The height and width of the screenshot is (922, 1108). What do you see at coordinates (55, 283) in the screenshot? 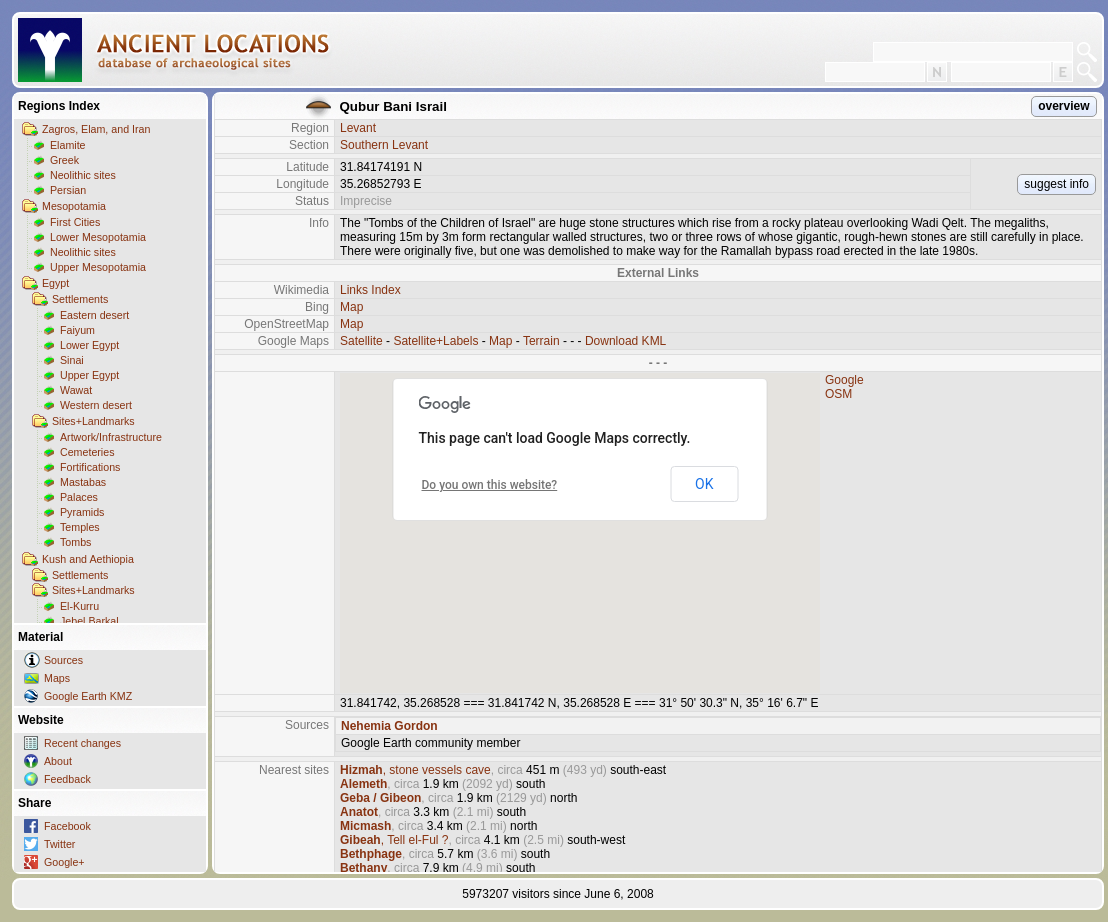
I see `Egypt` at bounding box center [55, 283].